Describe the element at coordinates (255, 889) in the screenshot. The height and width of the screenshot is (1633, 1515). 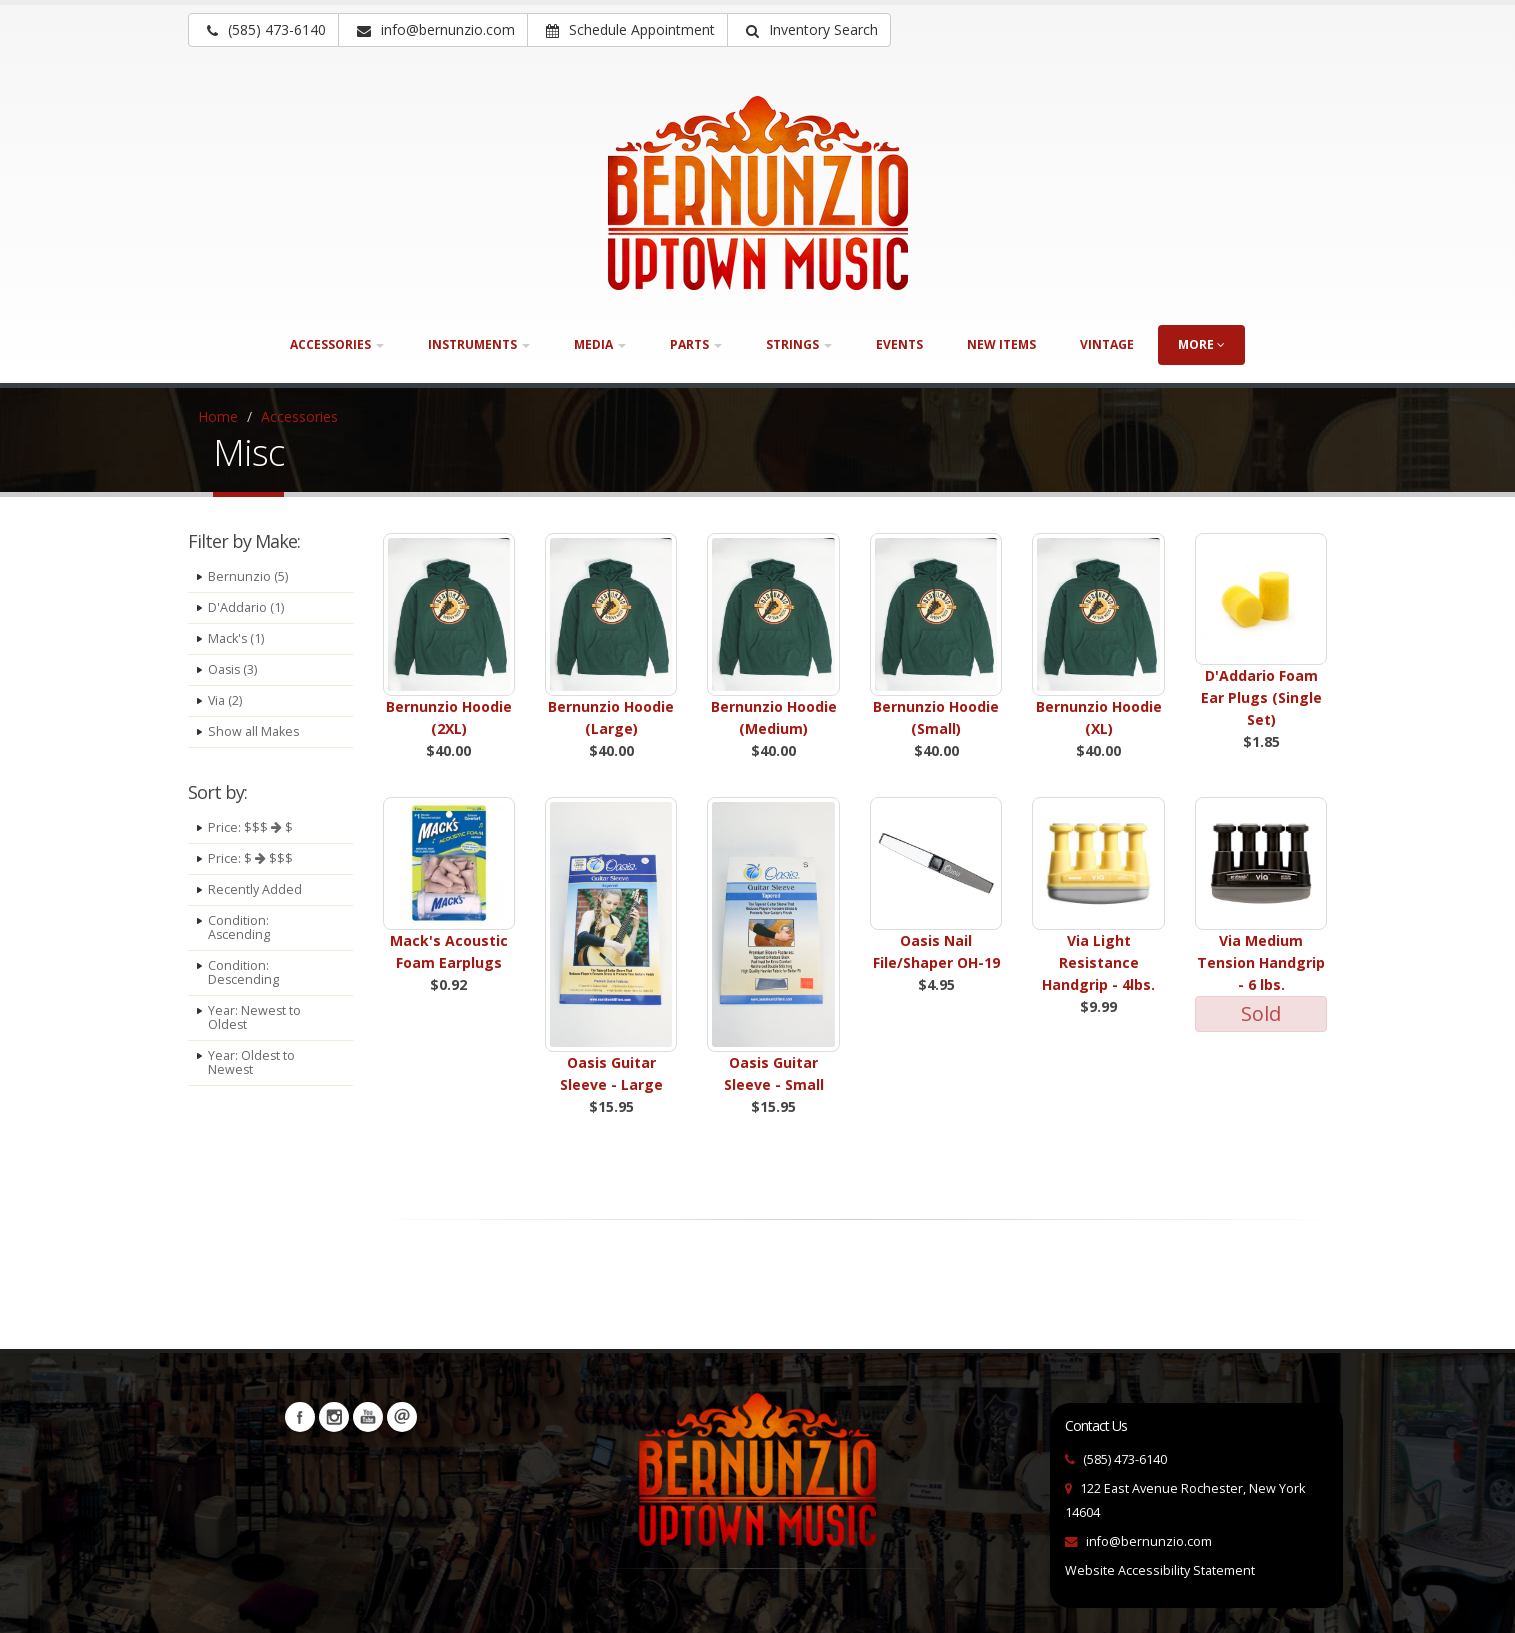
I see `Recently Added` at that location.